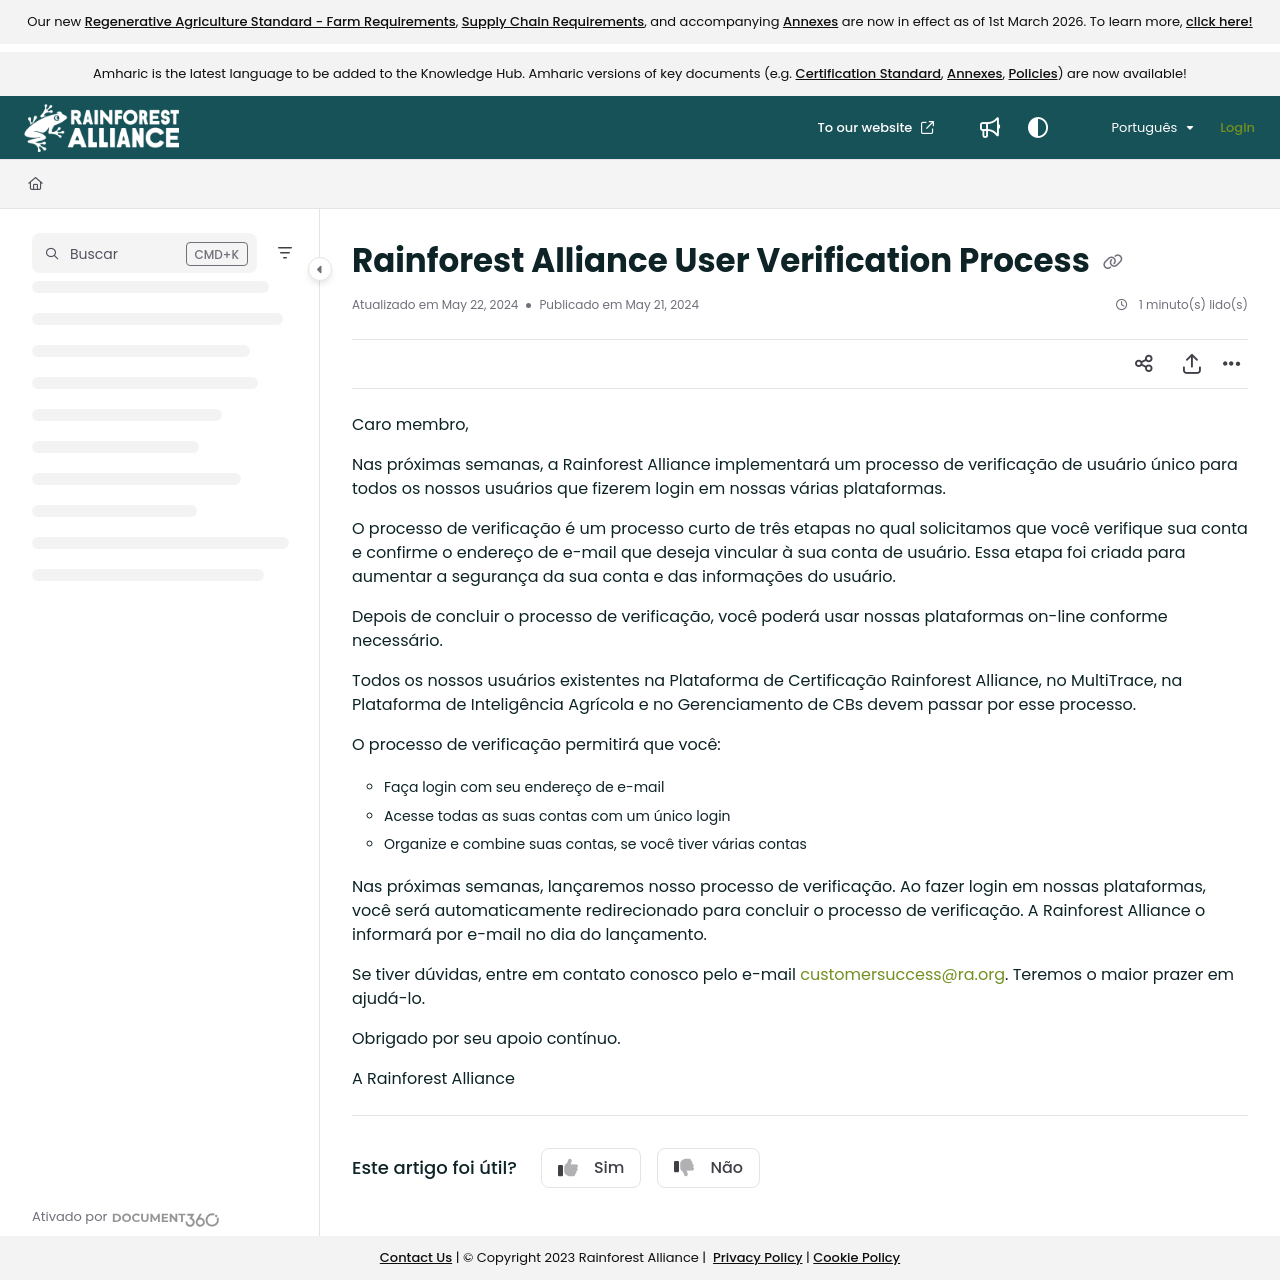 The height and width of the screenshot is (1280, 1280). What do you see at coordinates (1113, 263) in the screenshot?
I see `[Copy link of Rainforest Alliance User Verification Process]` at bounding box center [1113, 263].